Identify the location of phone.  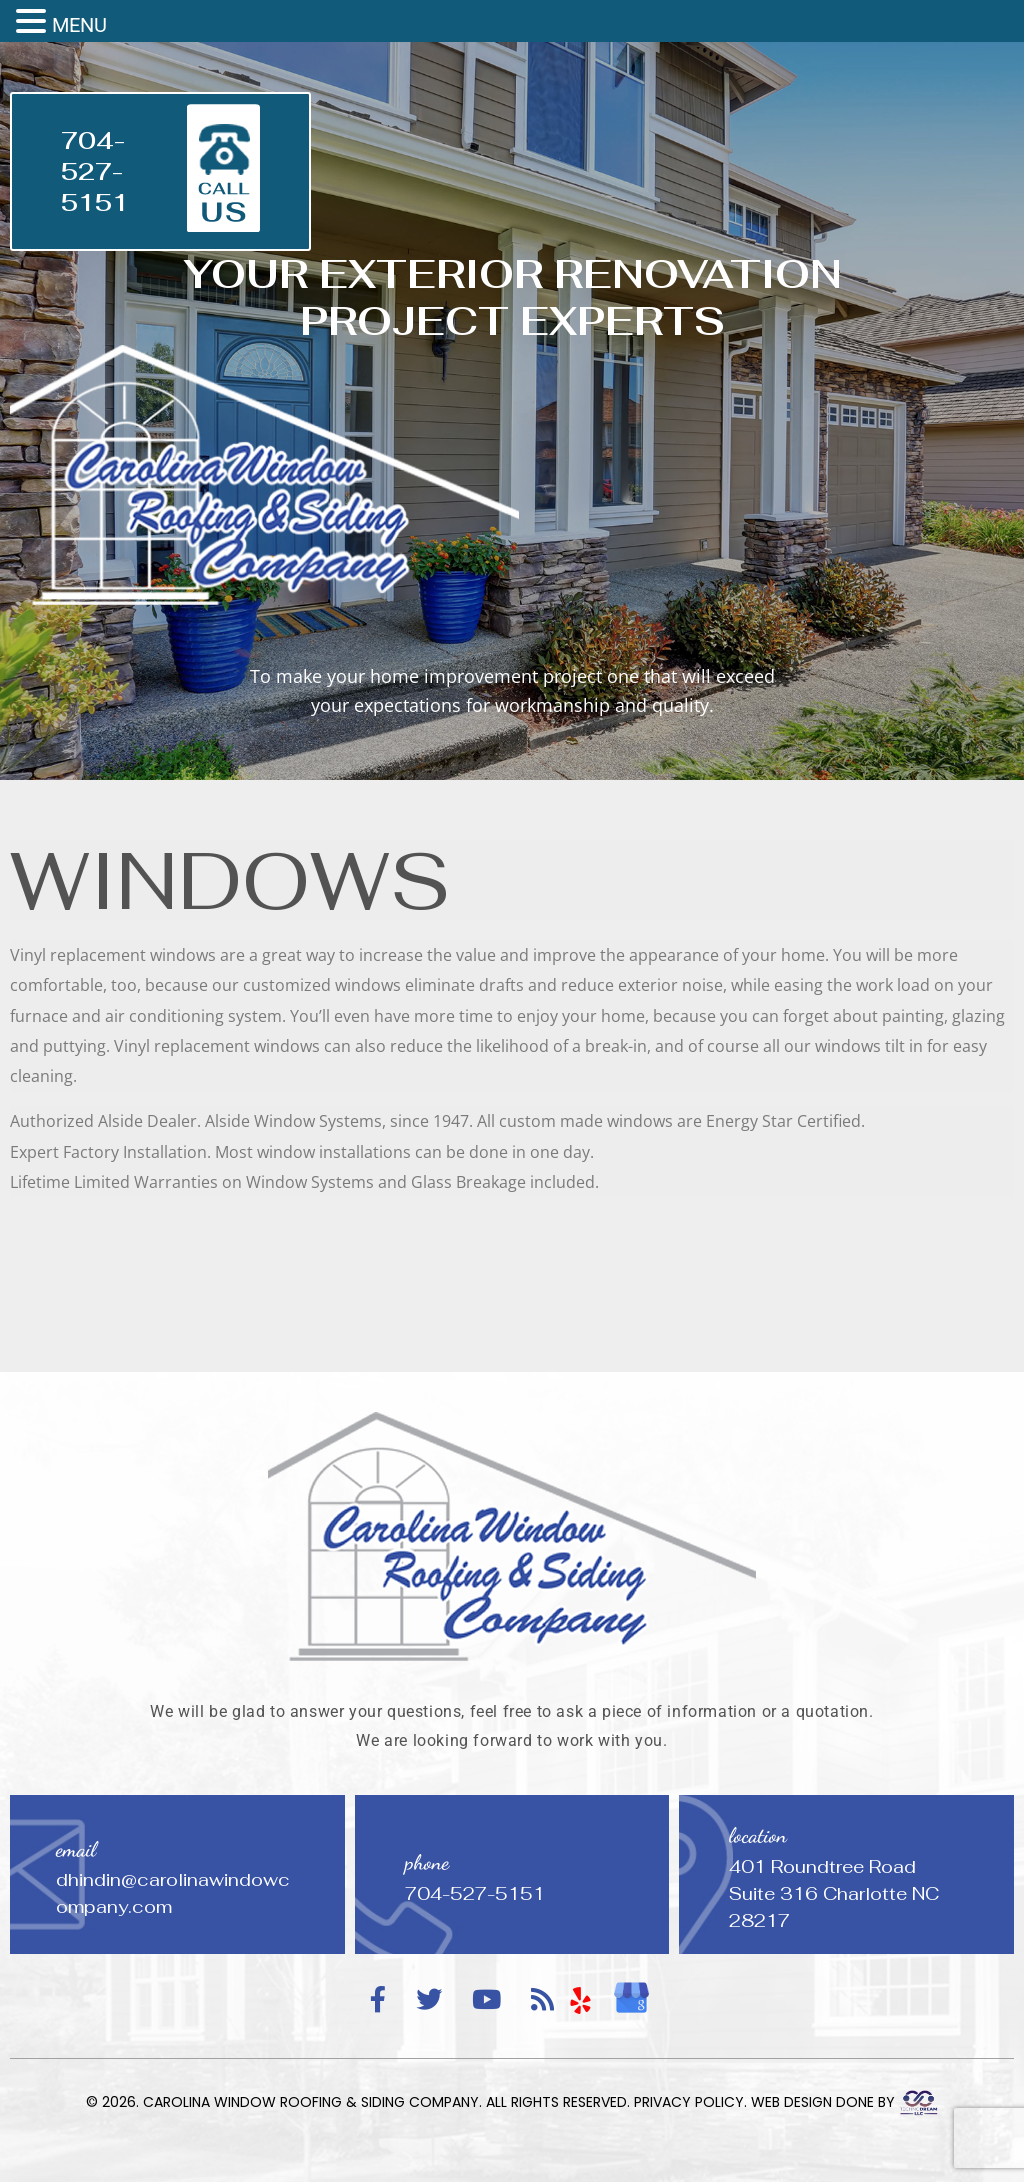
(427, 1862).